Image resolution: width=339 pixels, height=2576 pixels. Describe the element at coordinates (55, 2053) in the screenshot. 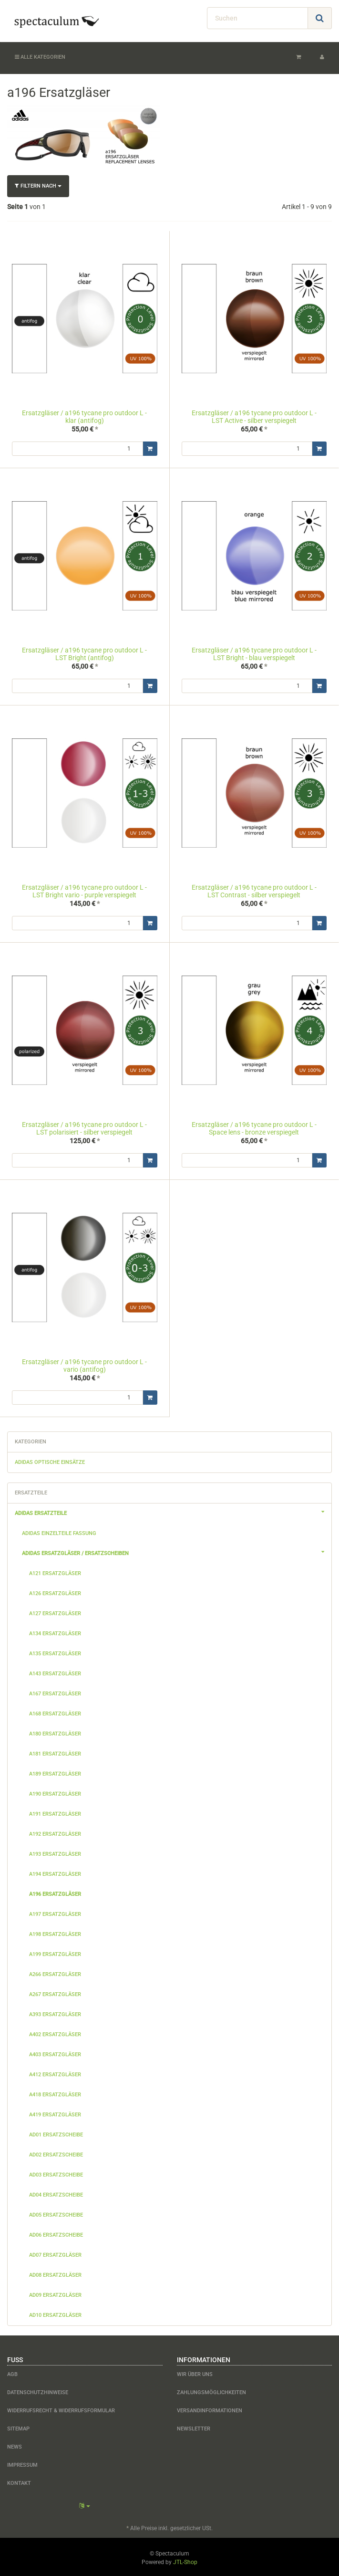

I see `a403 Ersatzgläser` at that location.